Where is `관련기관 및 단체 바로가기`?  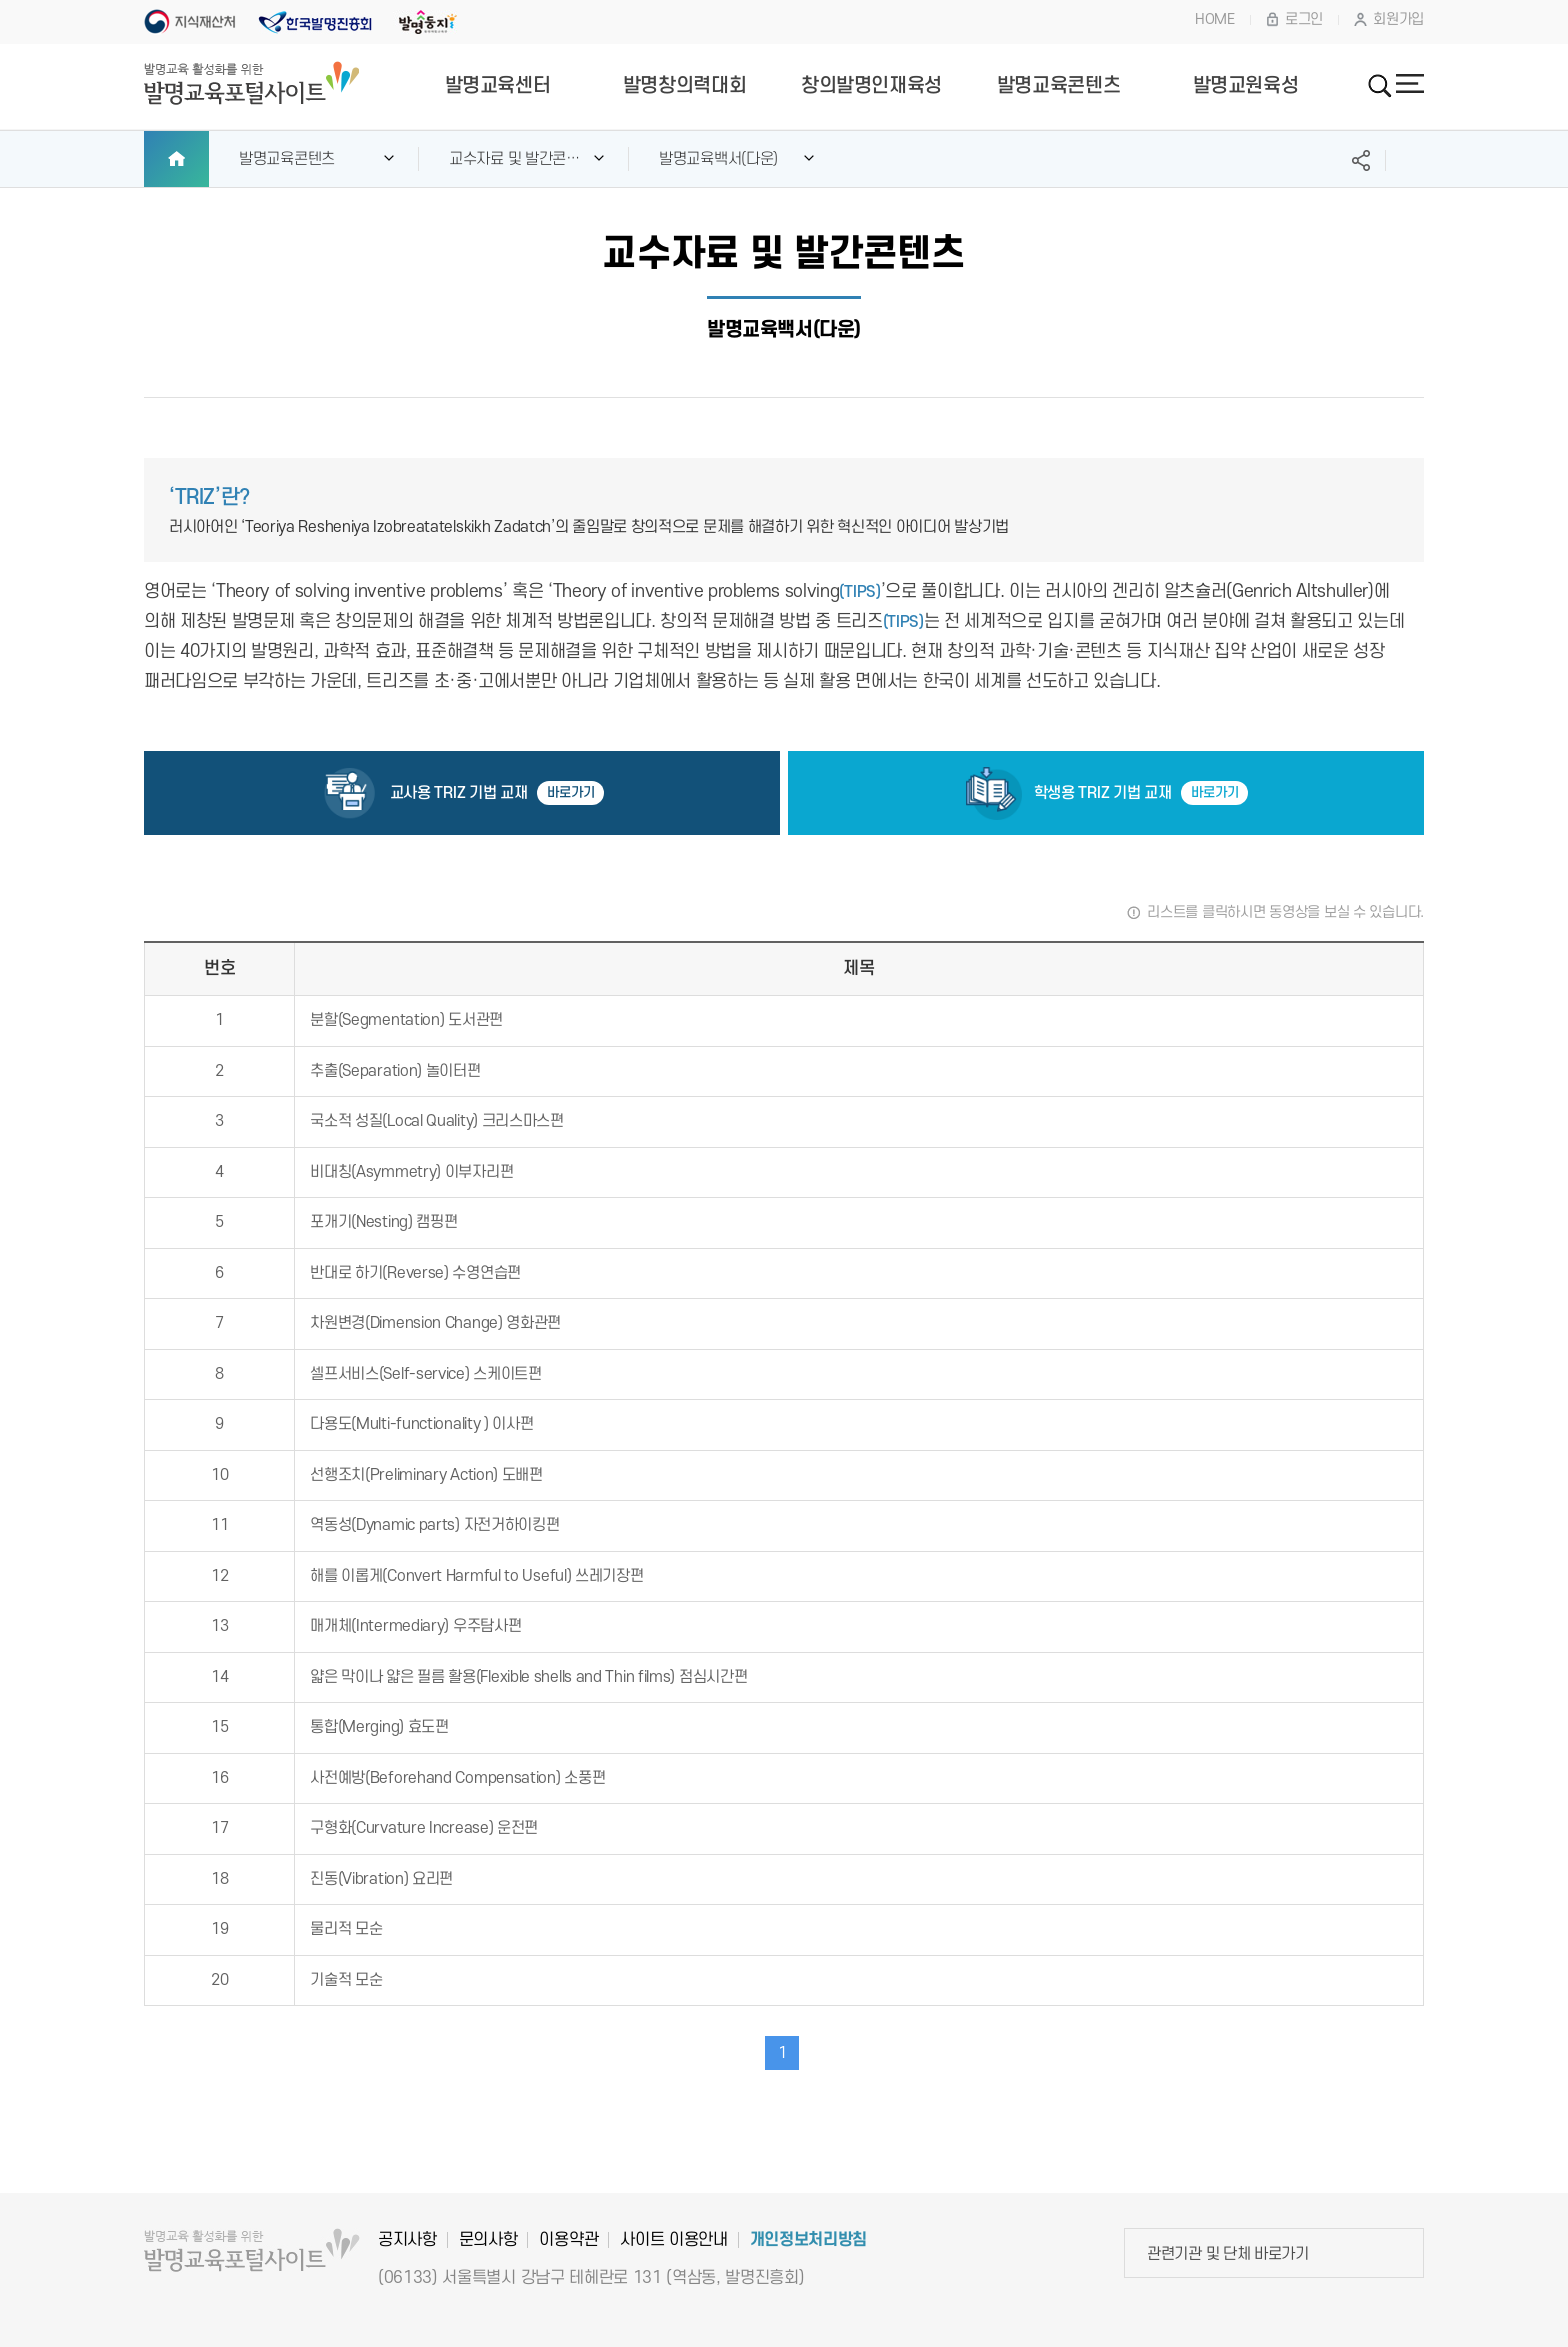 관련기관 및 단체 바로가기 is located at coordinates (1228, 2254).